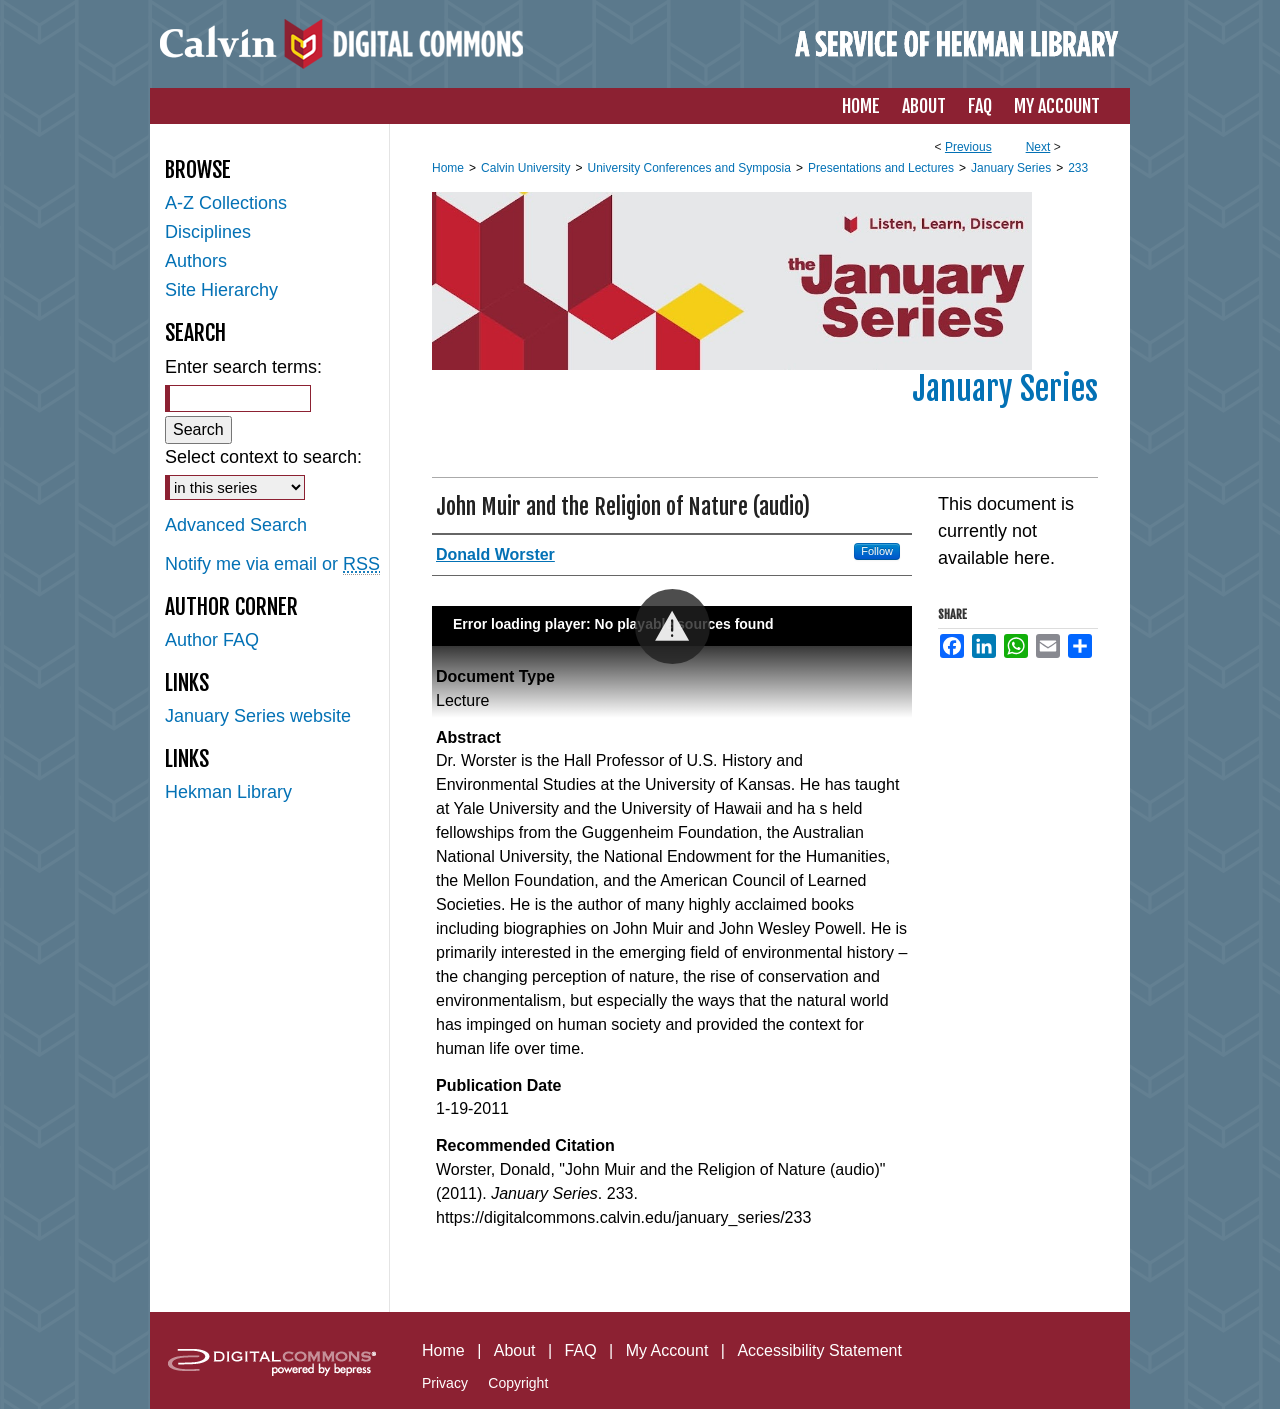 This screenshot has width=1280, height=1409. What do you see at coordinates (226, 203) in the screenshot?
I see `A-Z Collections` at bounding box center [226, 203].